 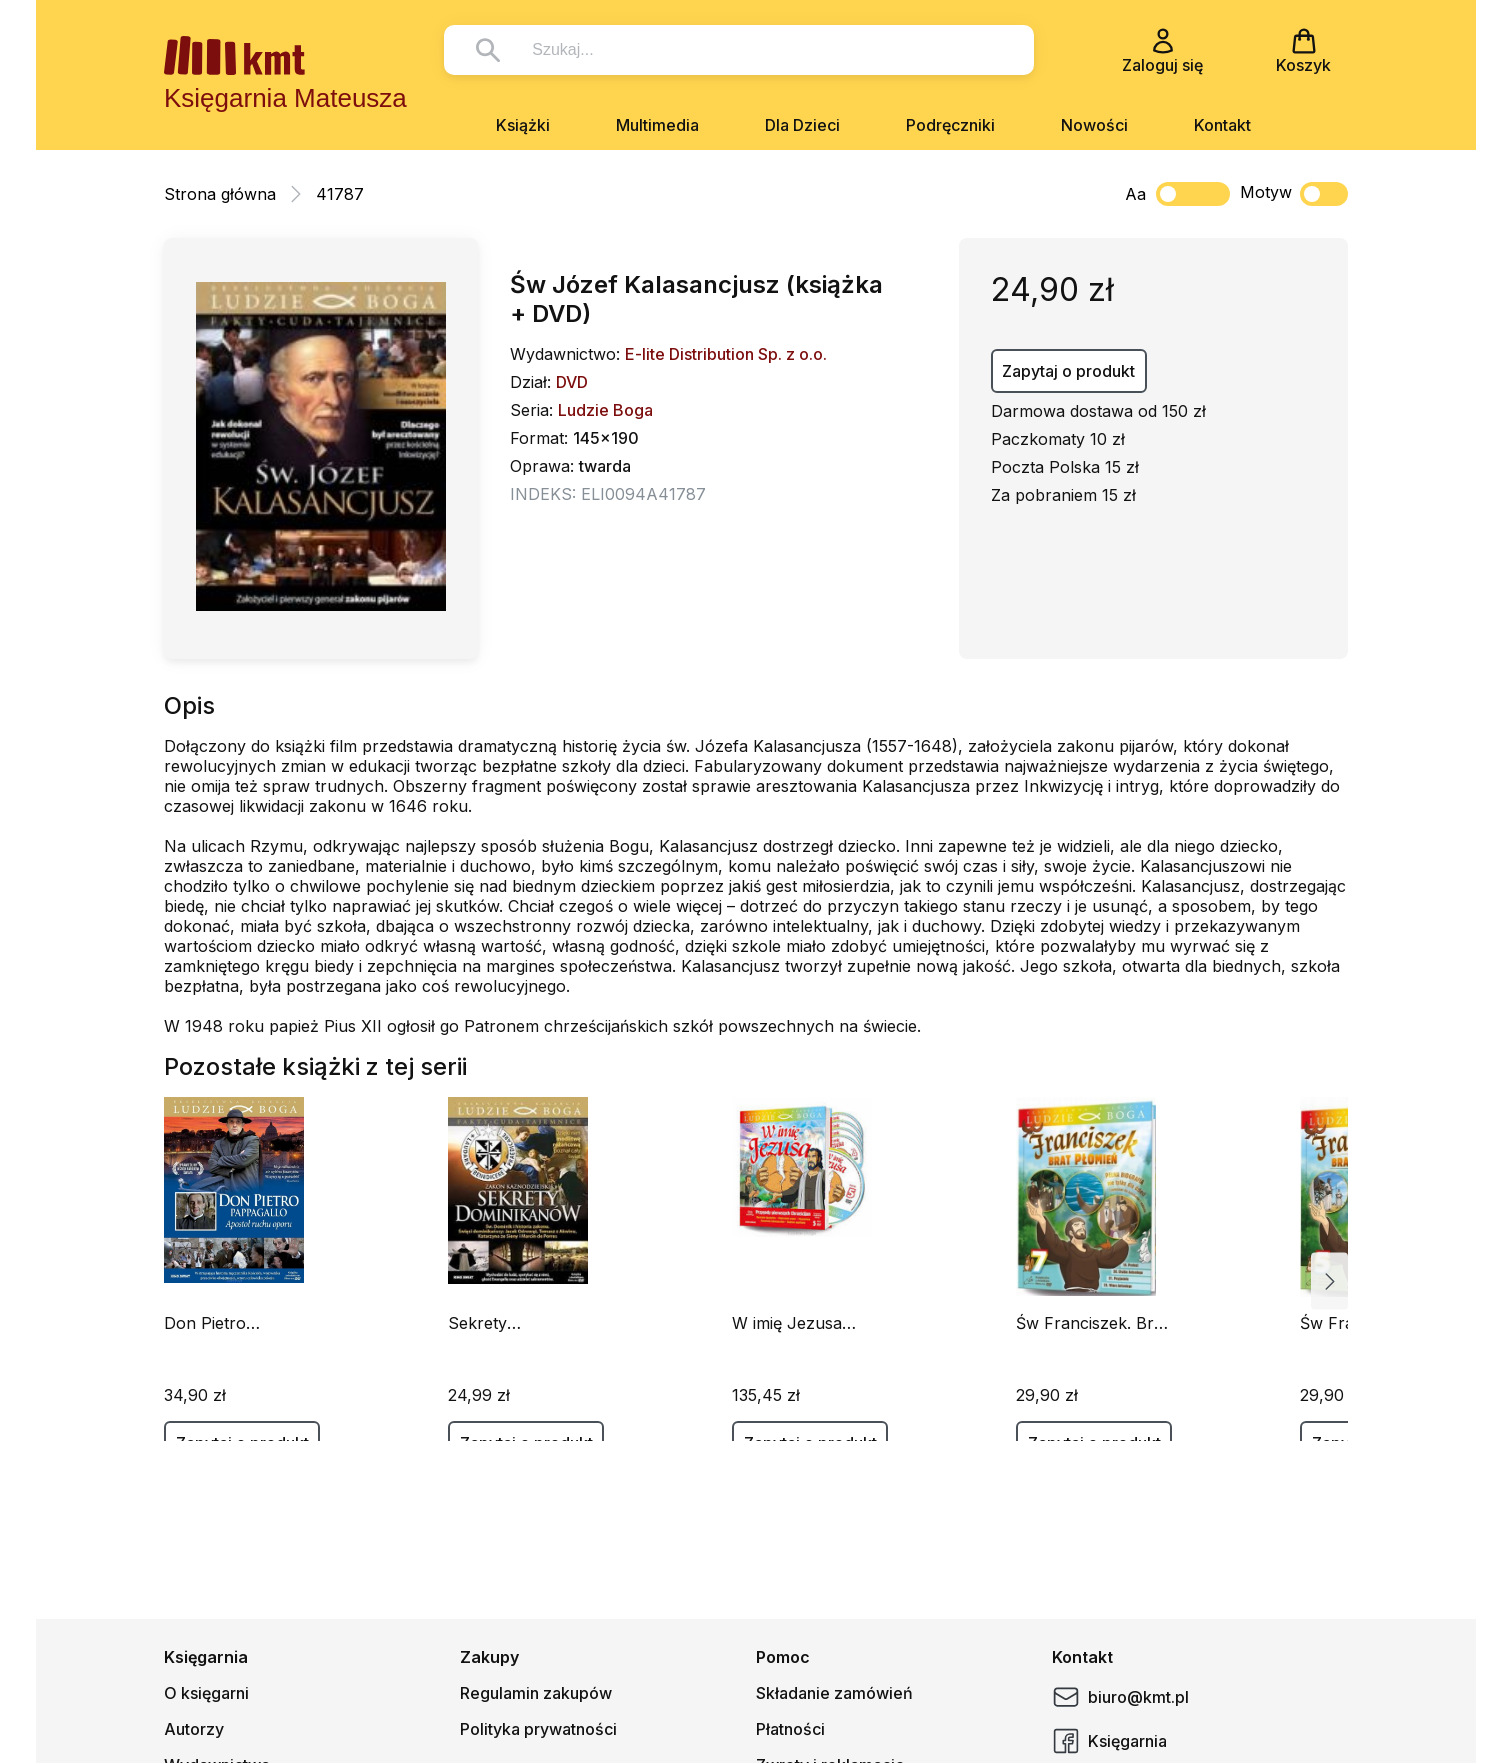 What do you see at coordinates (790, 1729) in the screenshot?
I see `Płatności` at bounding box center [790, 1729].